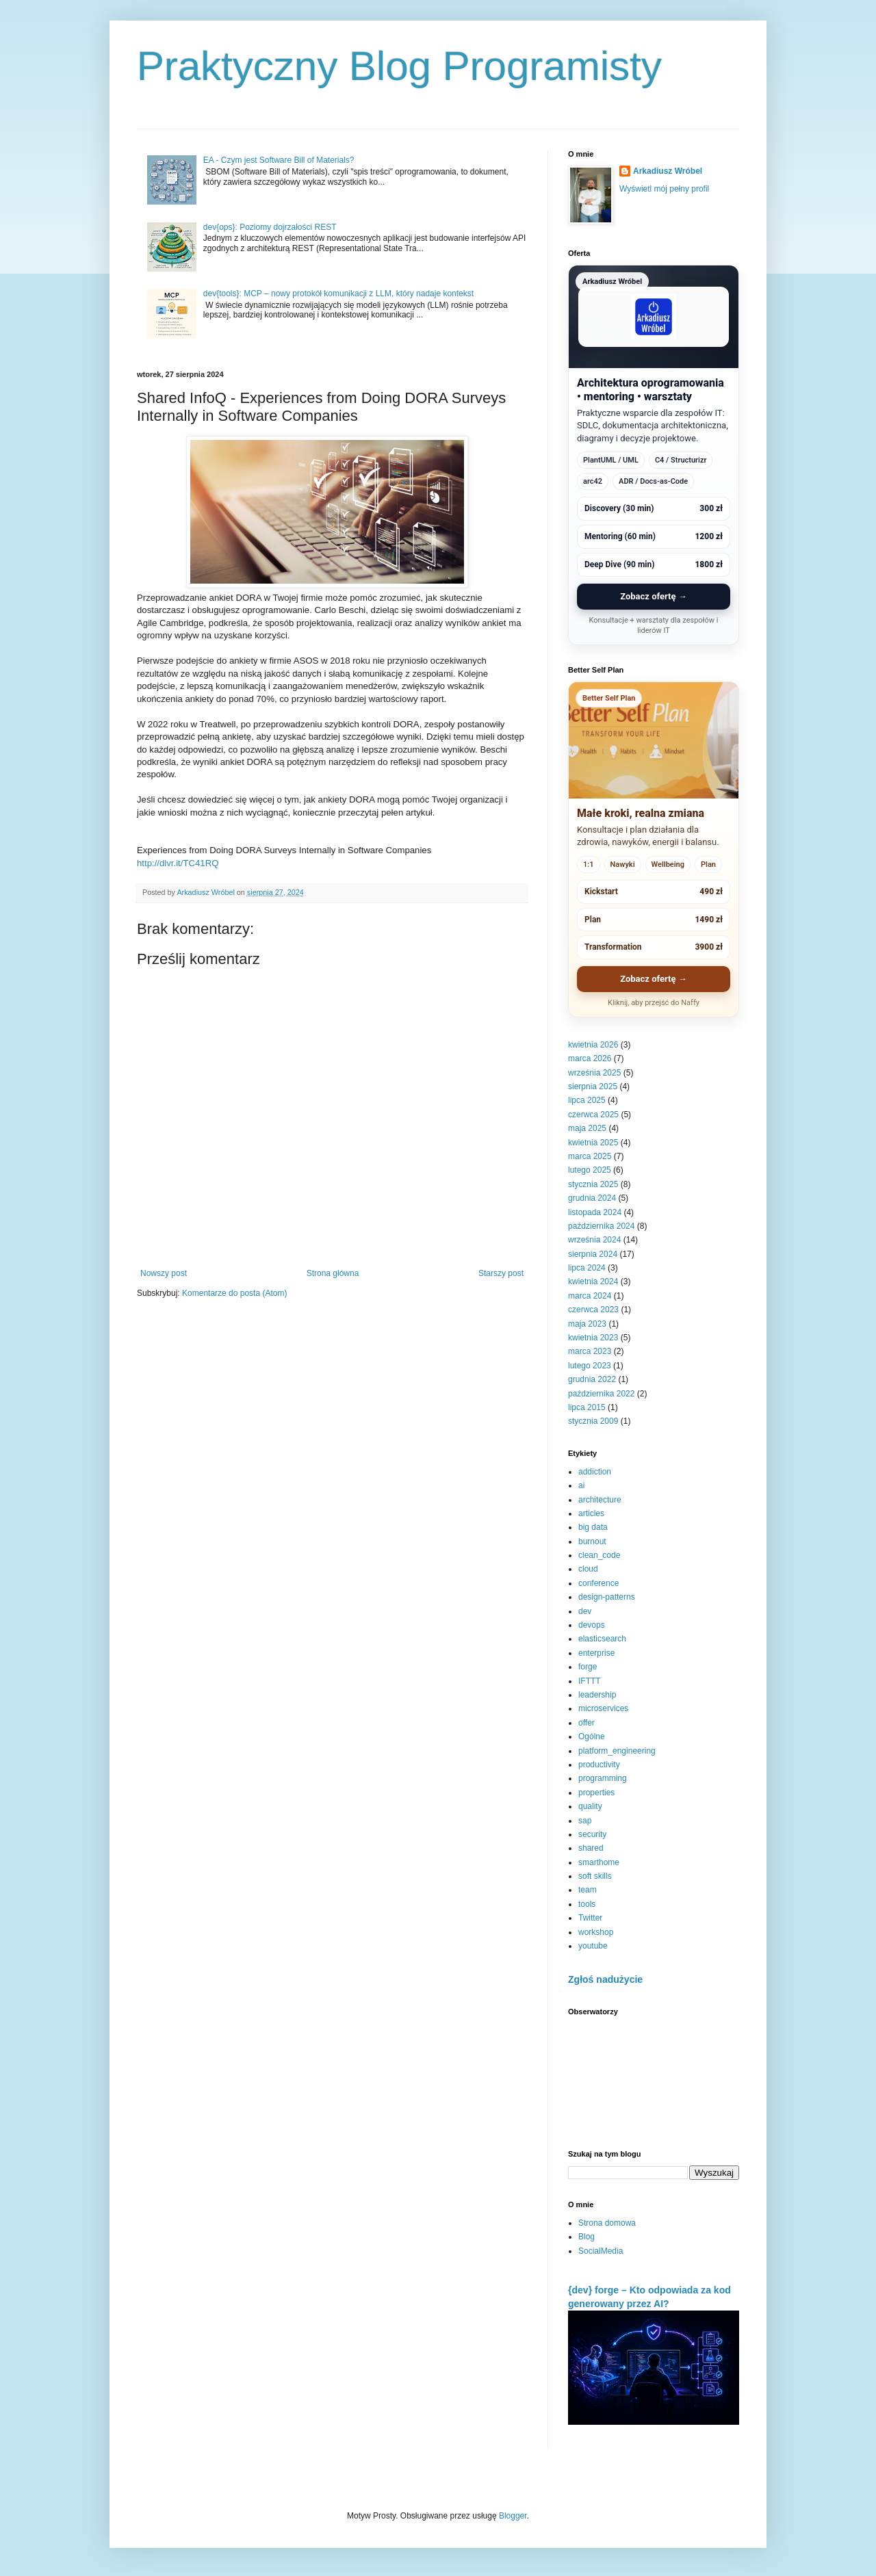 The image size is (876, 2576). Describe the element at coordinates (653, 849) in the screenshot. I see `[Better Self Plan - zobacz ofertę]` at that location.